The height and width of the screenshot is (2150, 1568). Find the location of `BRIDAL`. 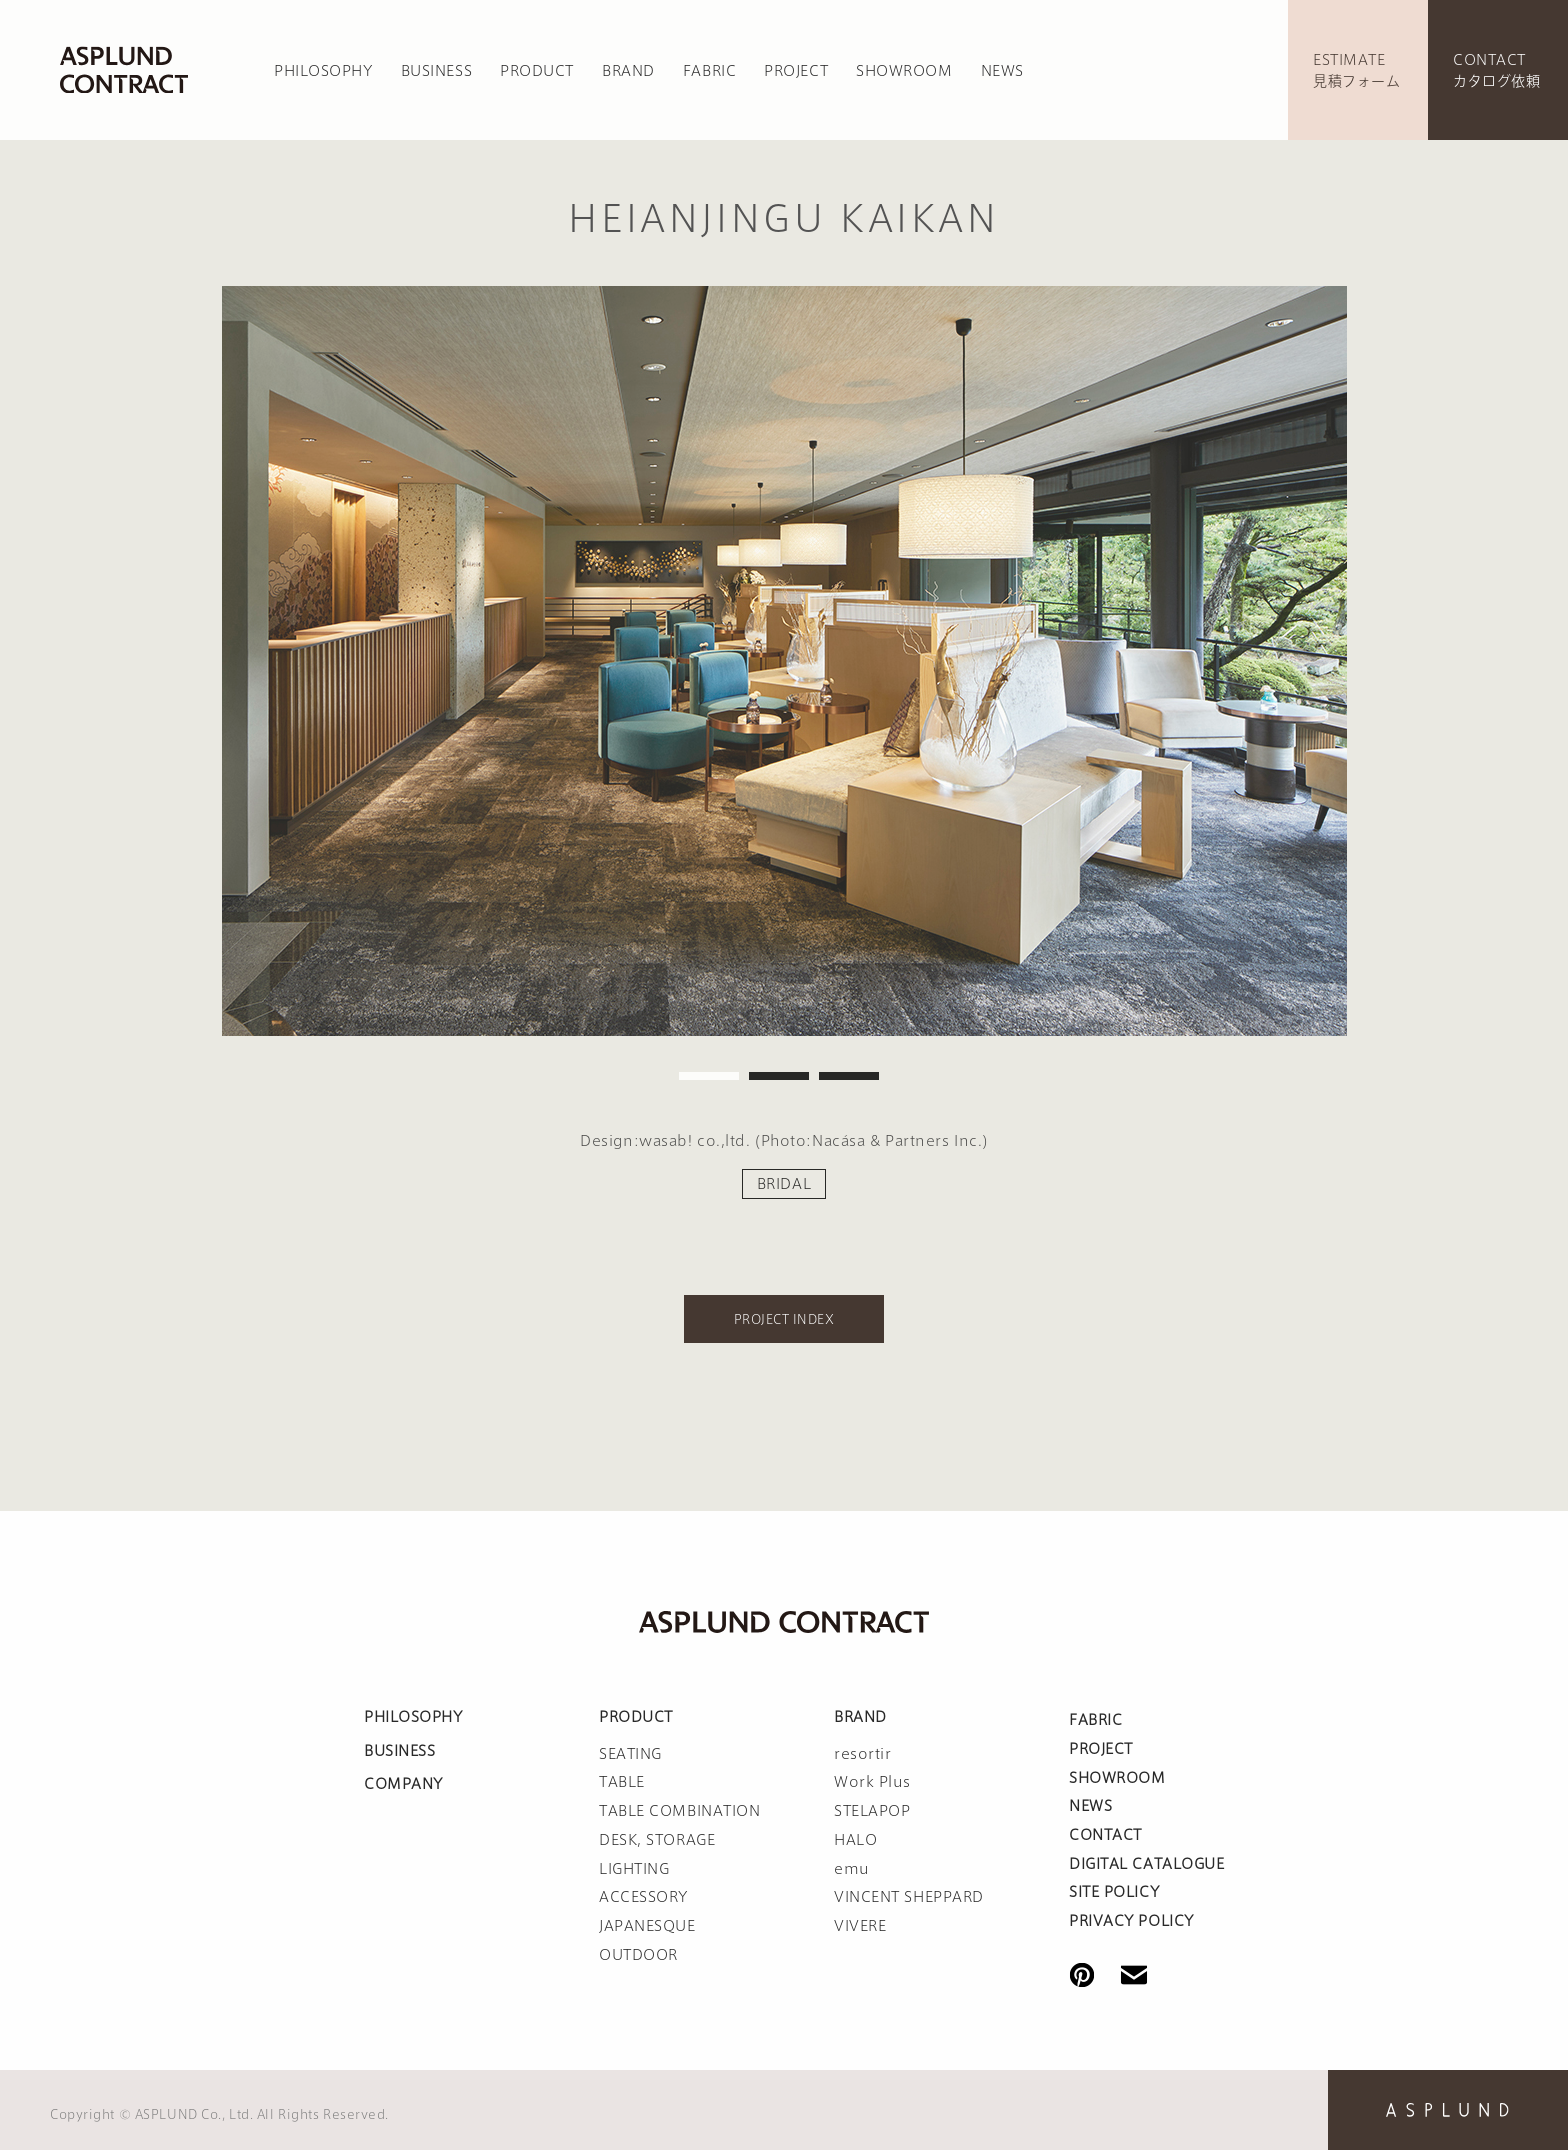

BRIDAL is located at coordinates (784, 1184).